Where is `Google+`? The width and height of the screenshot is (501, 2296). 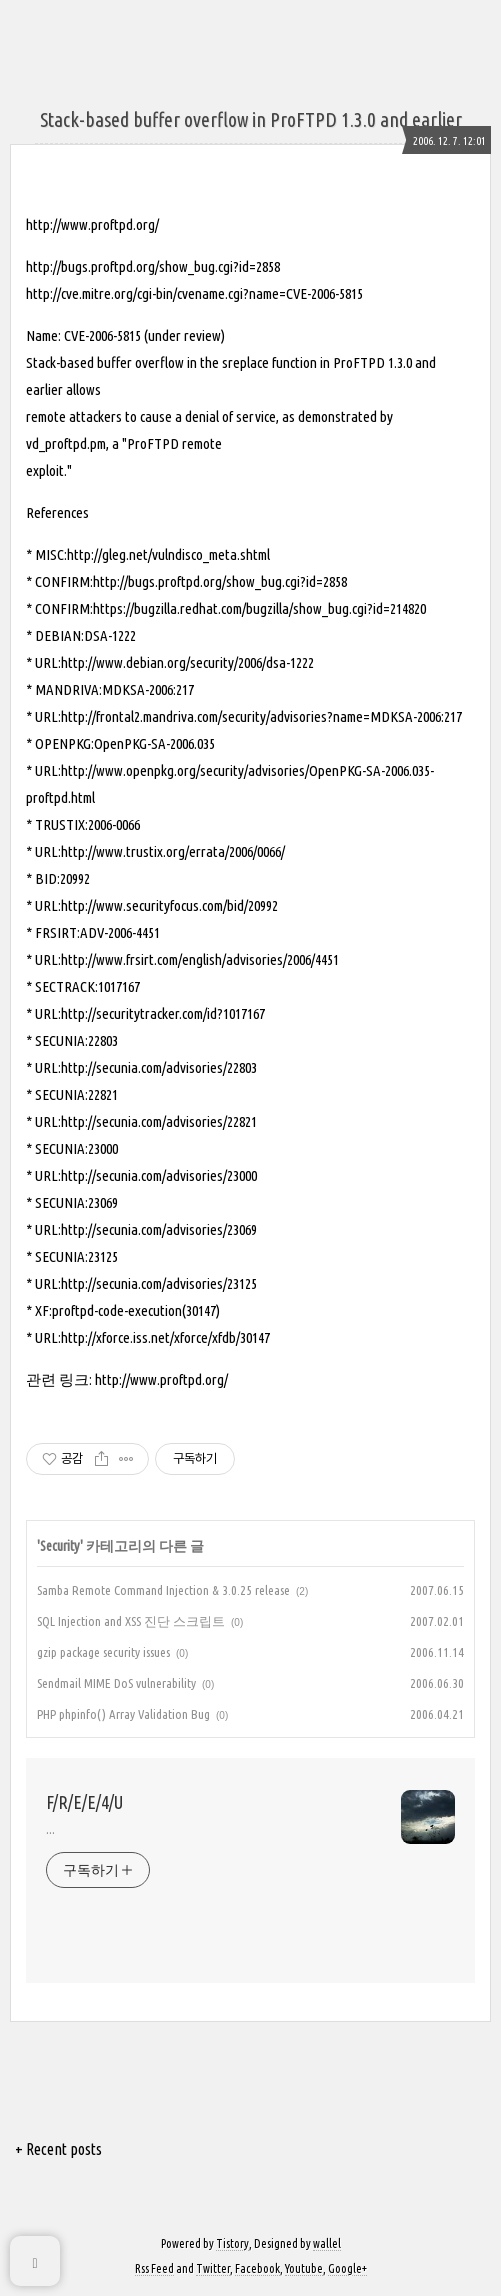
Google+ is located at coordinates (347, 2268).